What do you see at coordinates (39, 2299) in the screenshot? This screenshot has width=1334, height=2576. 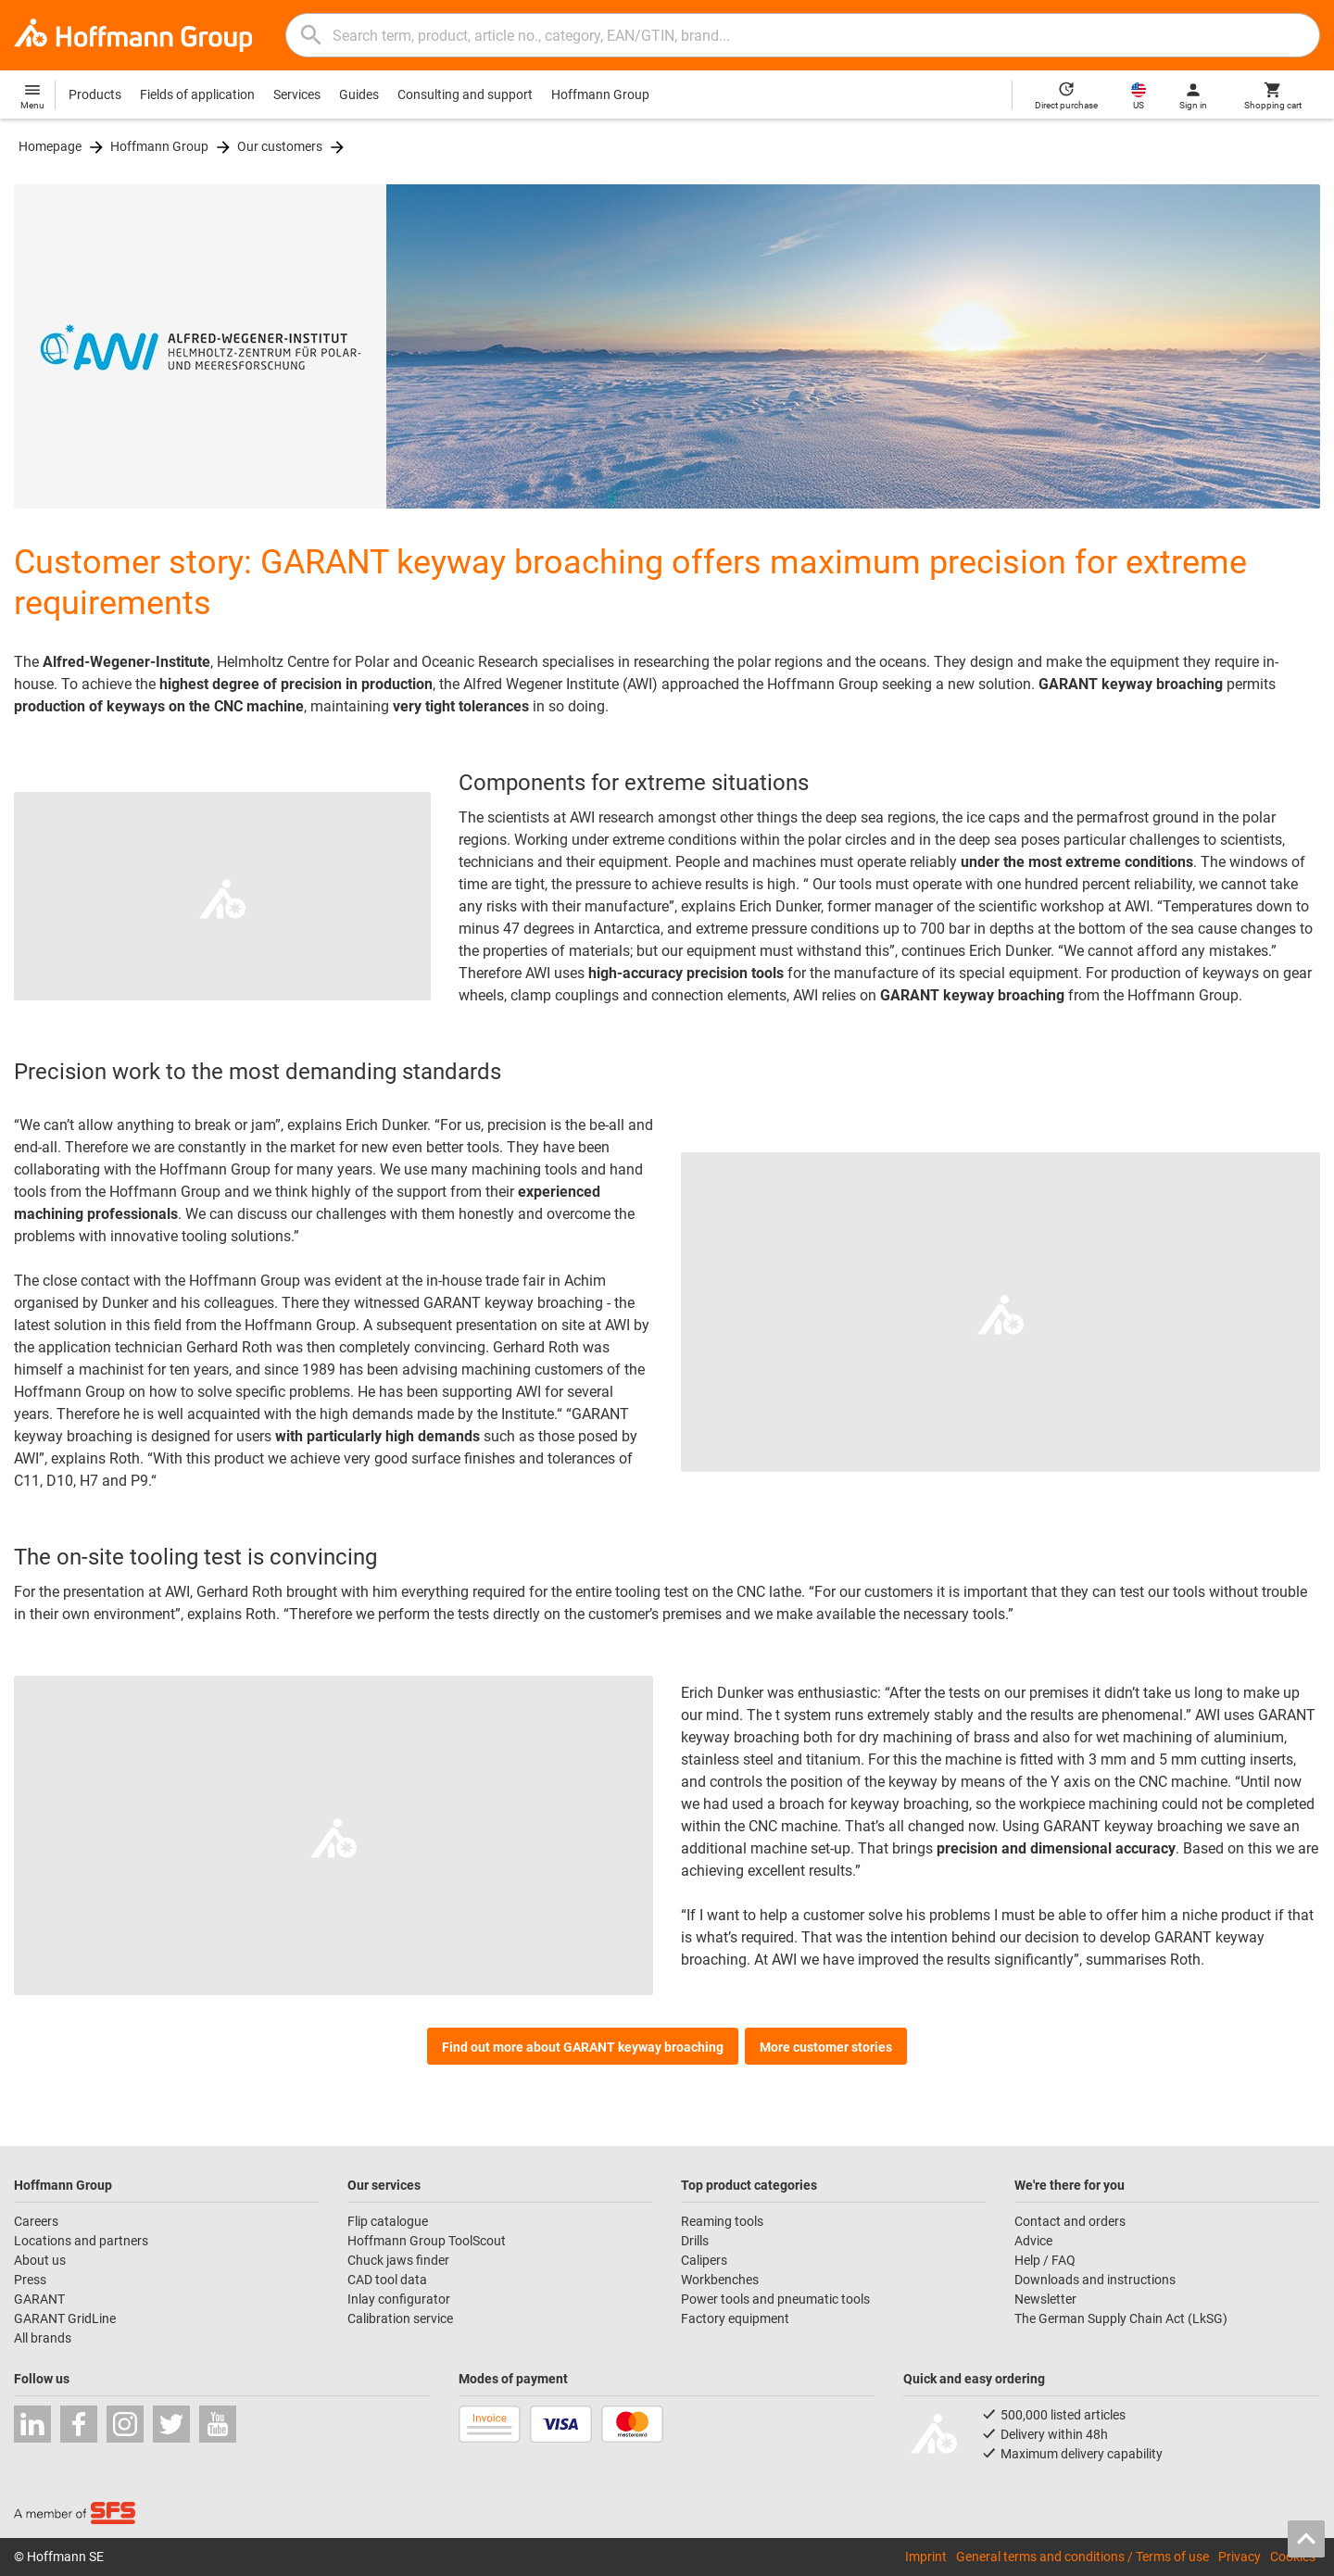 I see `GARANT` at bounding box center [39, 2299].